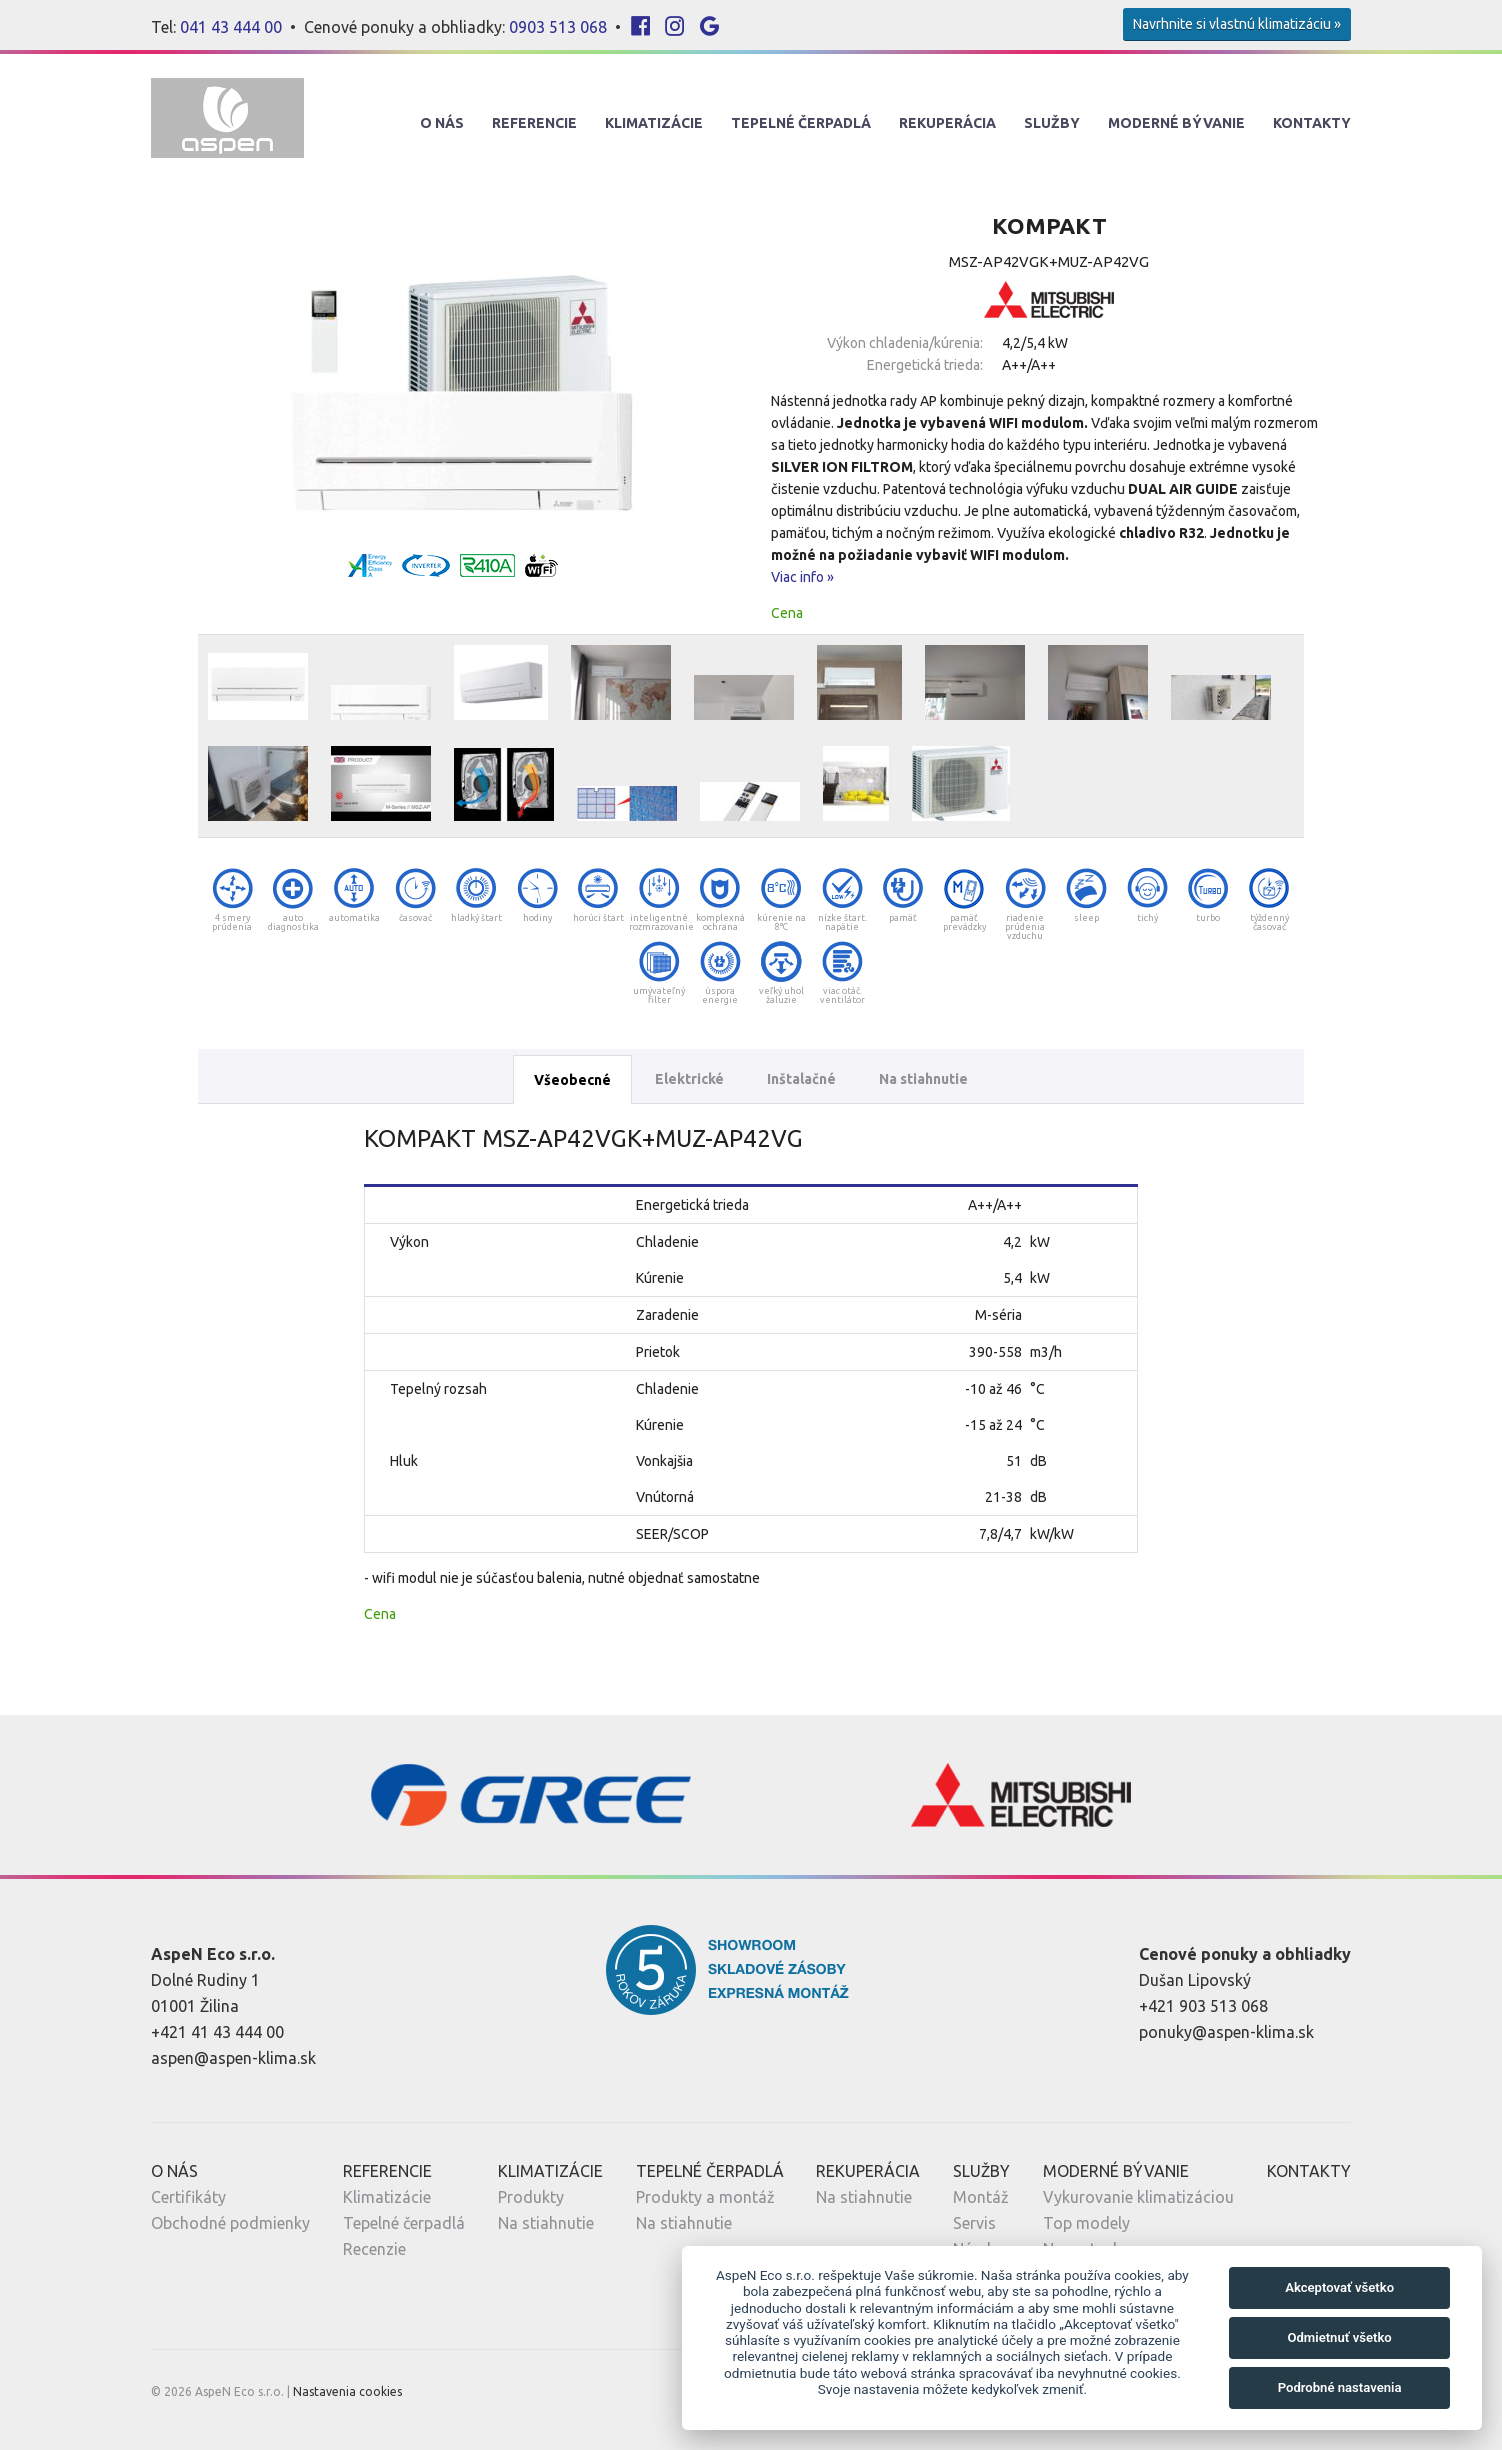 This screenshot has width=1502, height=2450. Describe the element at coordinates (1176, 123) in the screenshot. I see `Moderné Bývanie` at that location.